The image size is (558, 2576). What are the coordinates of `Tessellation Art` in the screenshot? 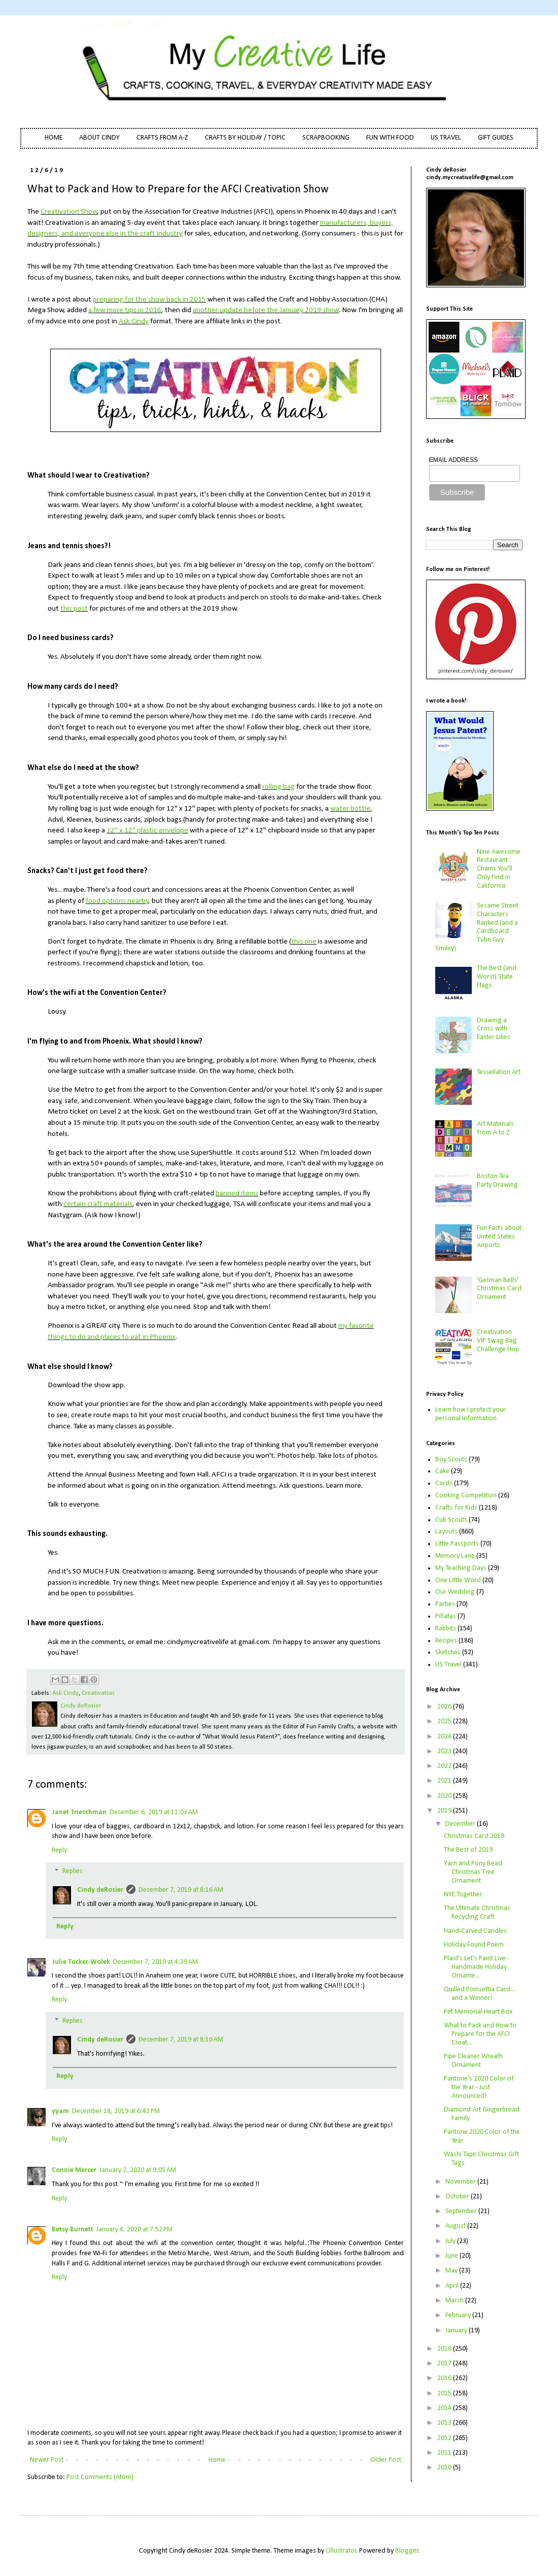 It's located at (498, 1072).